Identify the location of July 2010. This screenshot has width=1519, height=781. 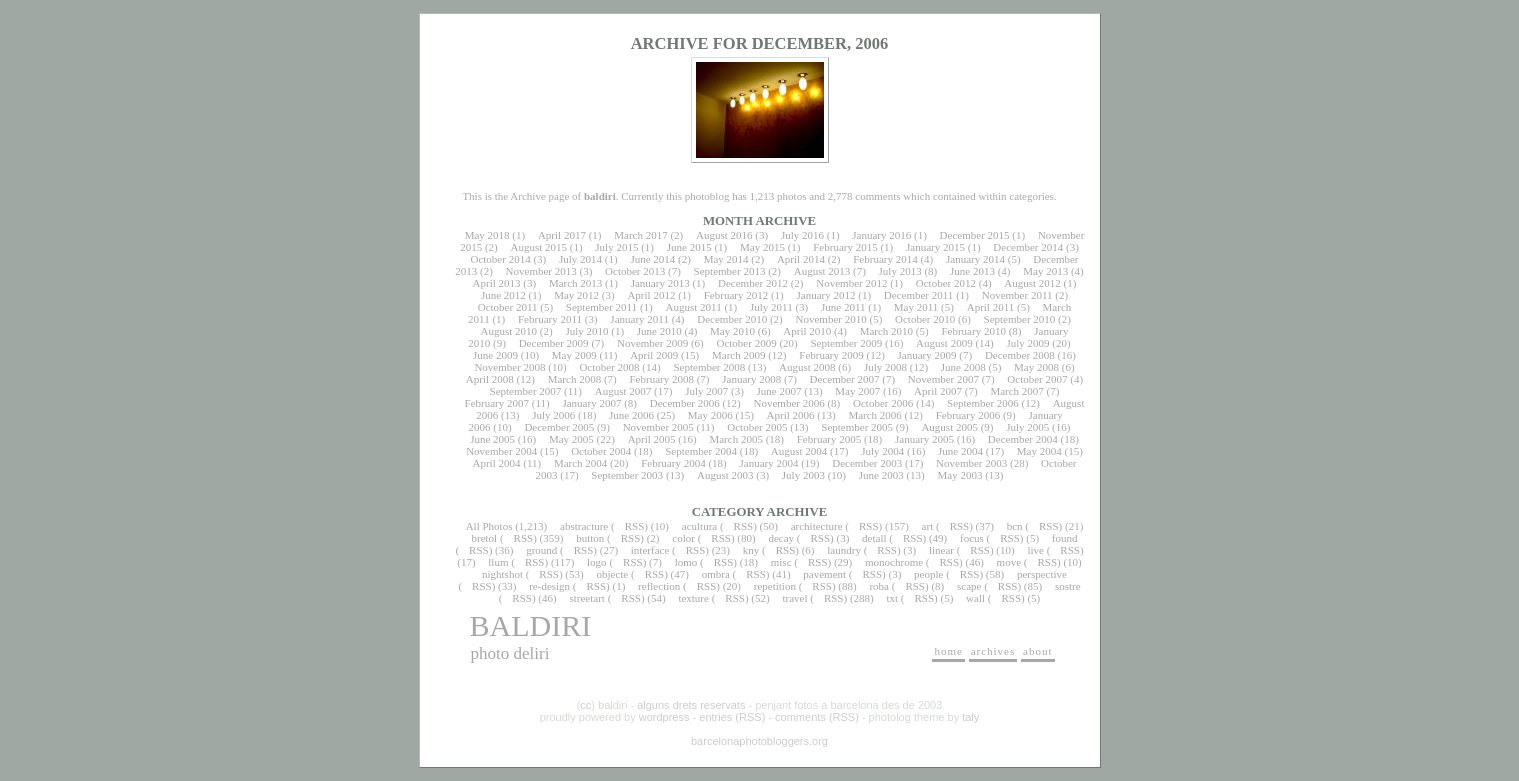
(586, 331).